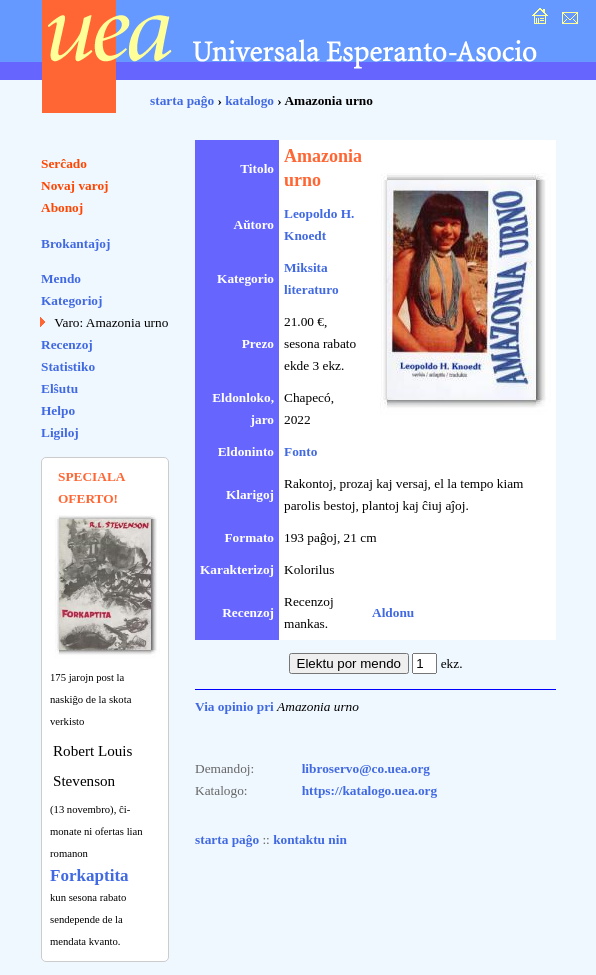 Image resolution: width=596 pixels, height=975 pixels. What do you see at coordinates (64, 163) in the screenshot?
I see `Serĉado` at bounding box center [64, 163].